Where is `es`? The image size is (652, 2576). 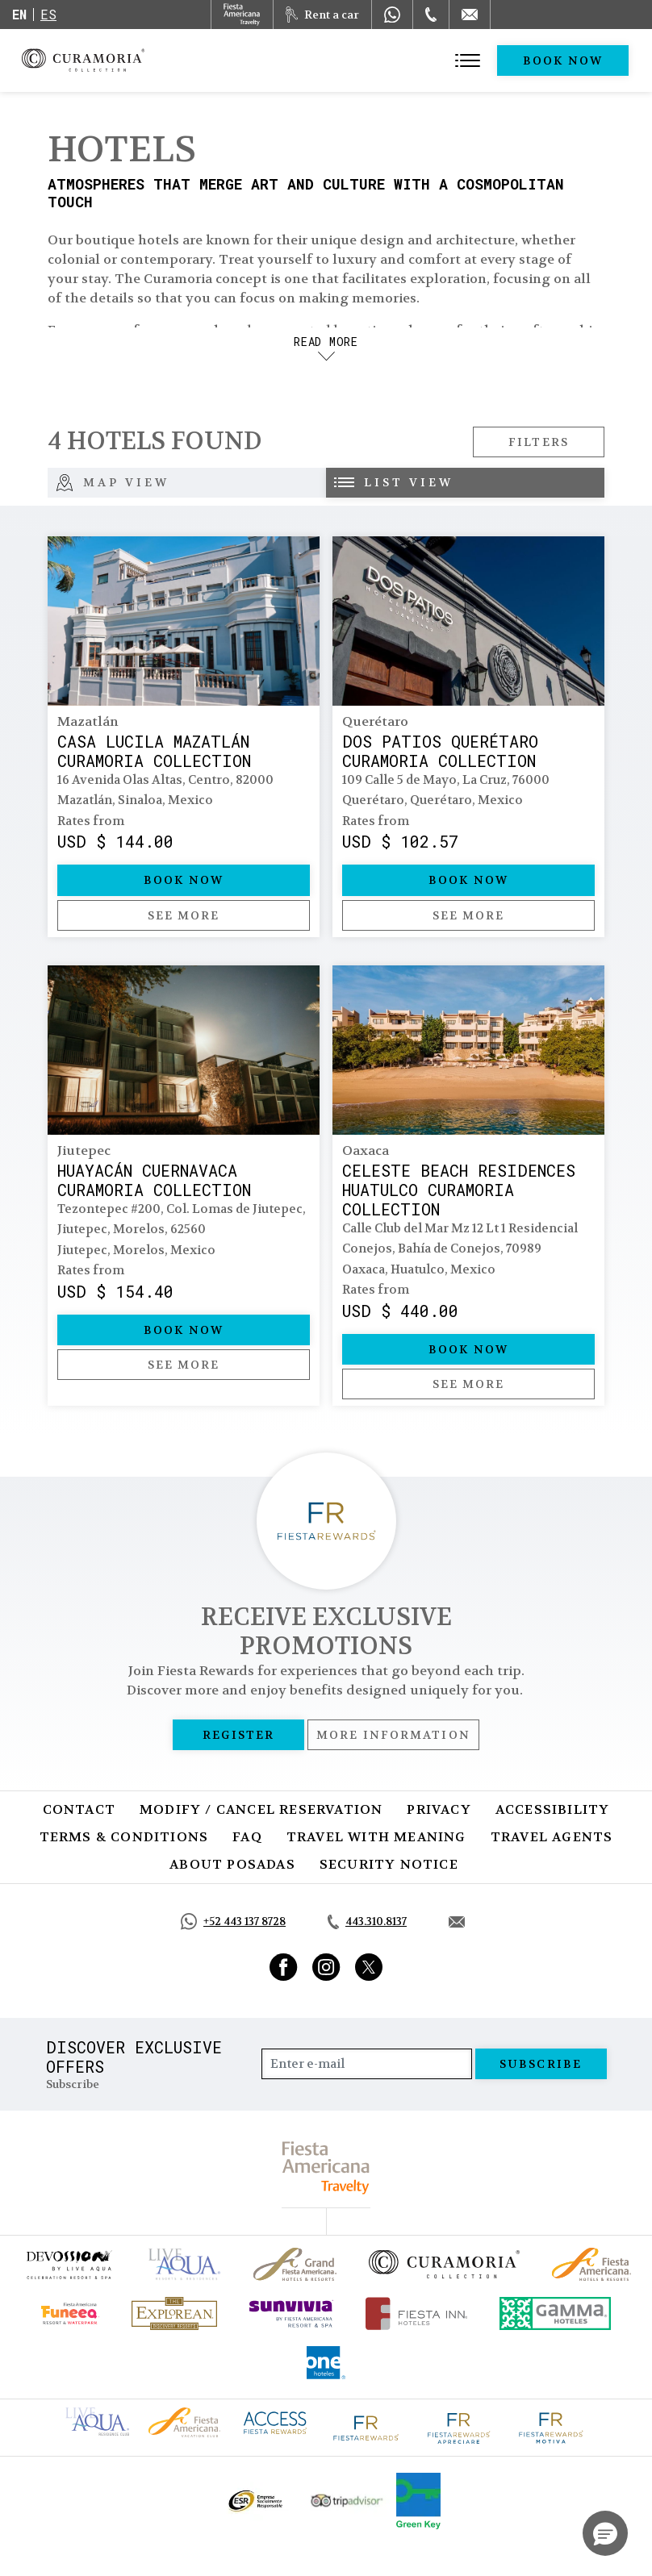
es is located at coordinates (48, 14).